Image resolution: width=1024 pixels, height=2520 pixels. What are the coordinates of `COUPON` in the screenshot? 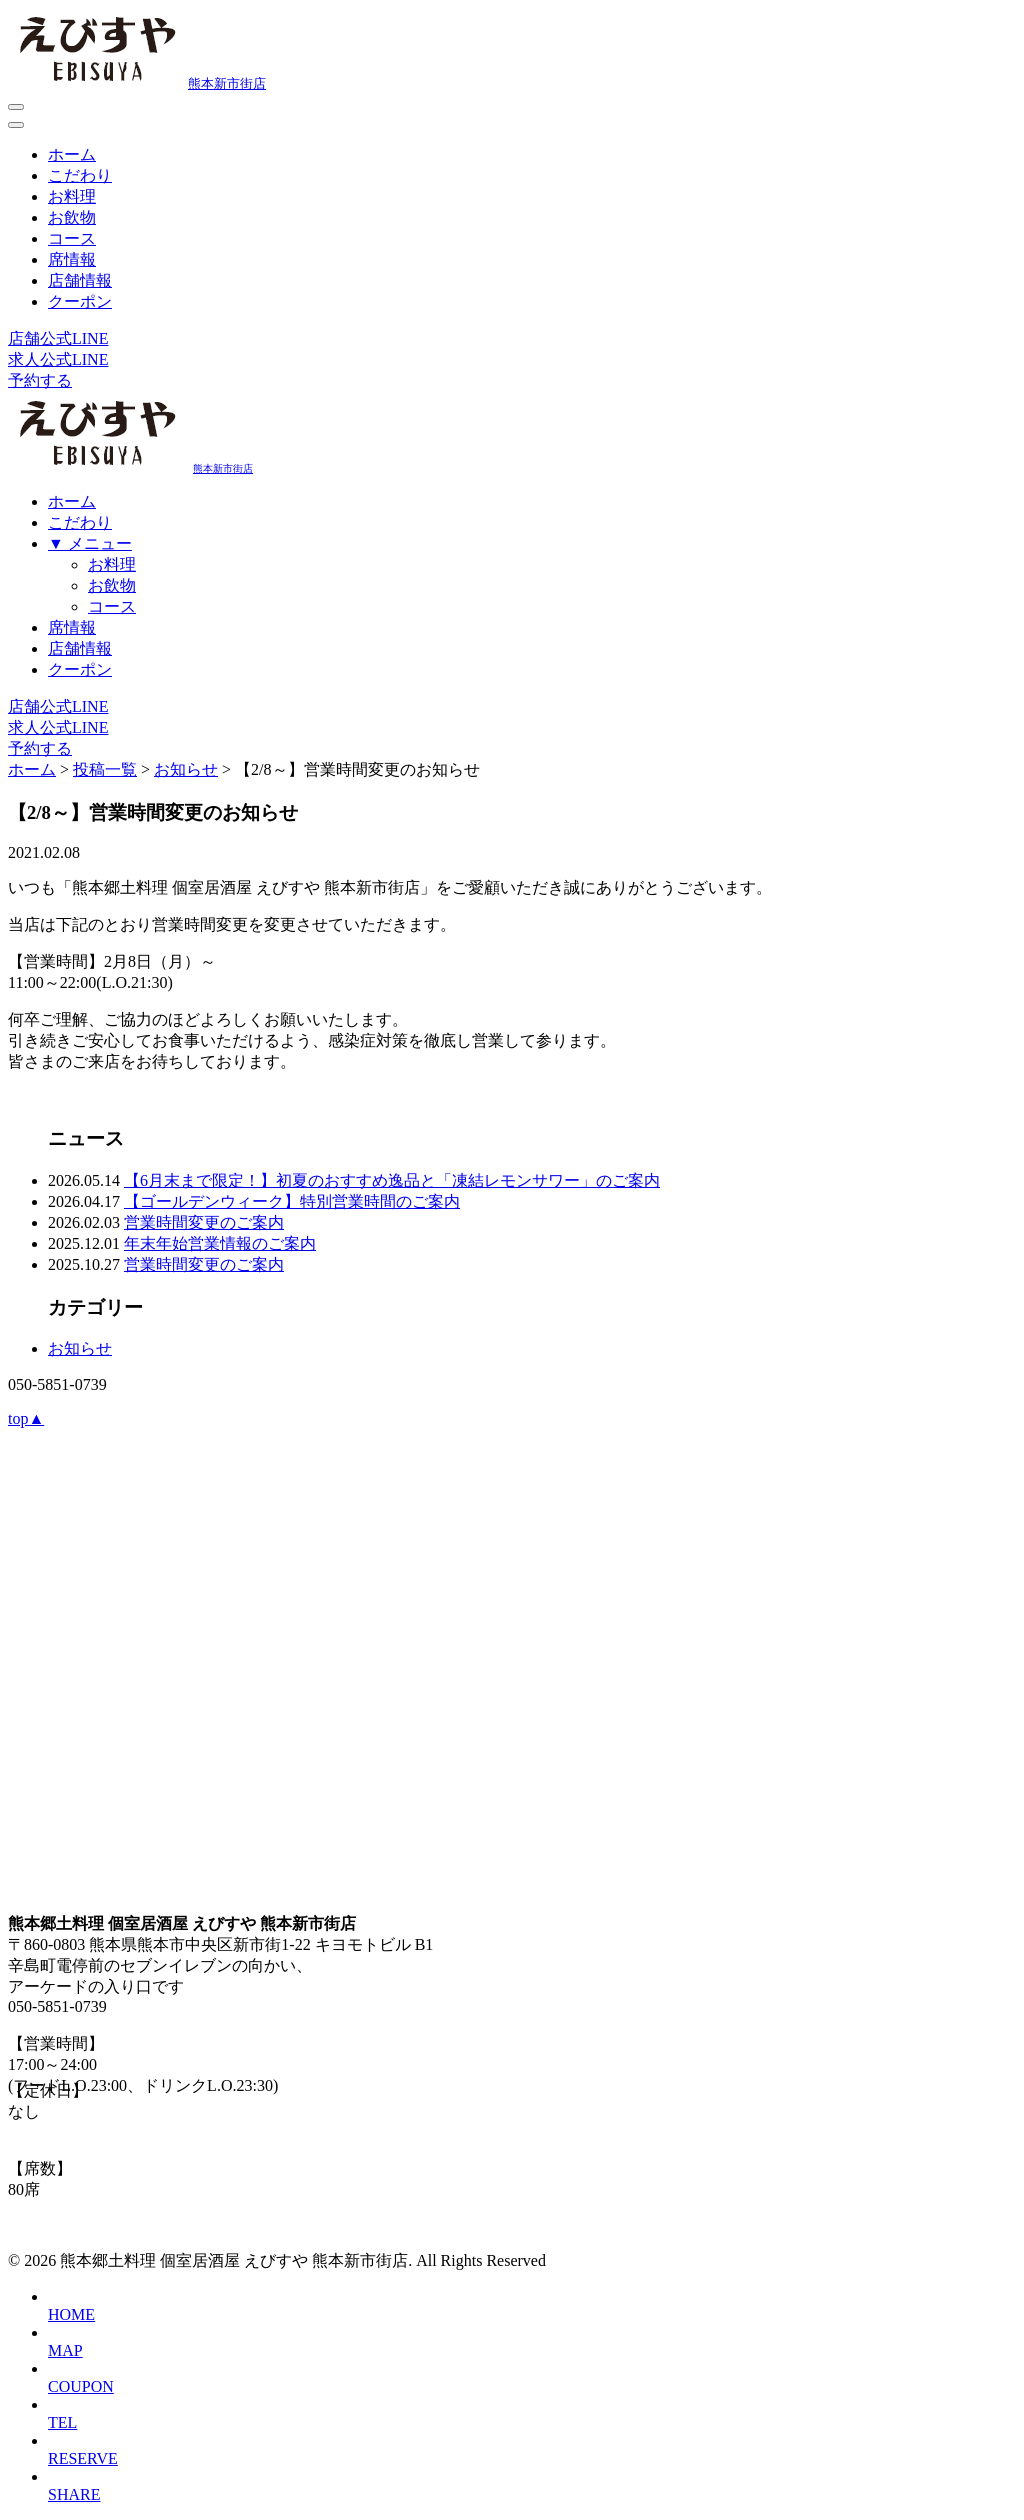 It's located at (81, 2386).